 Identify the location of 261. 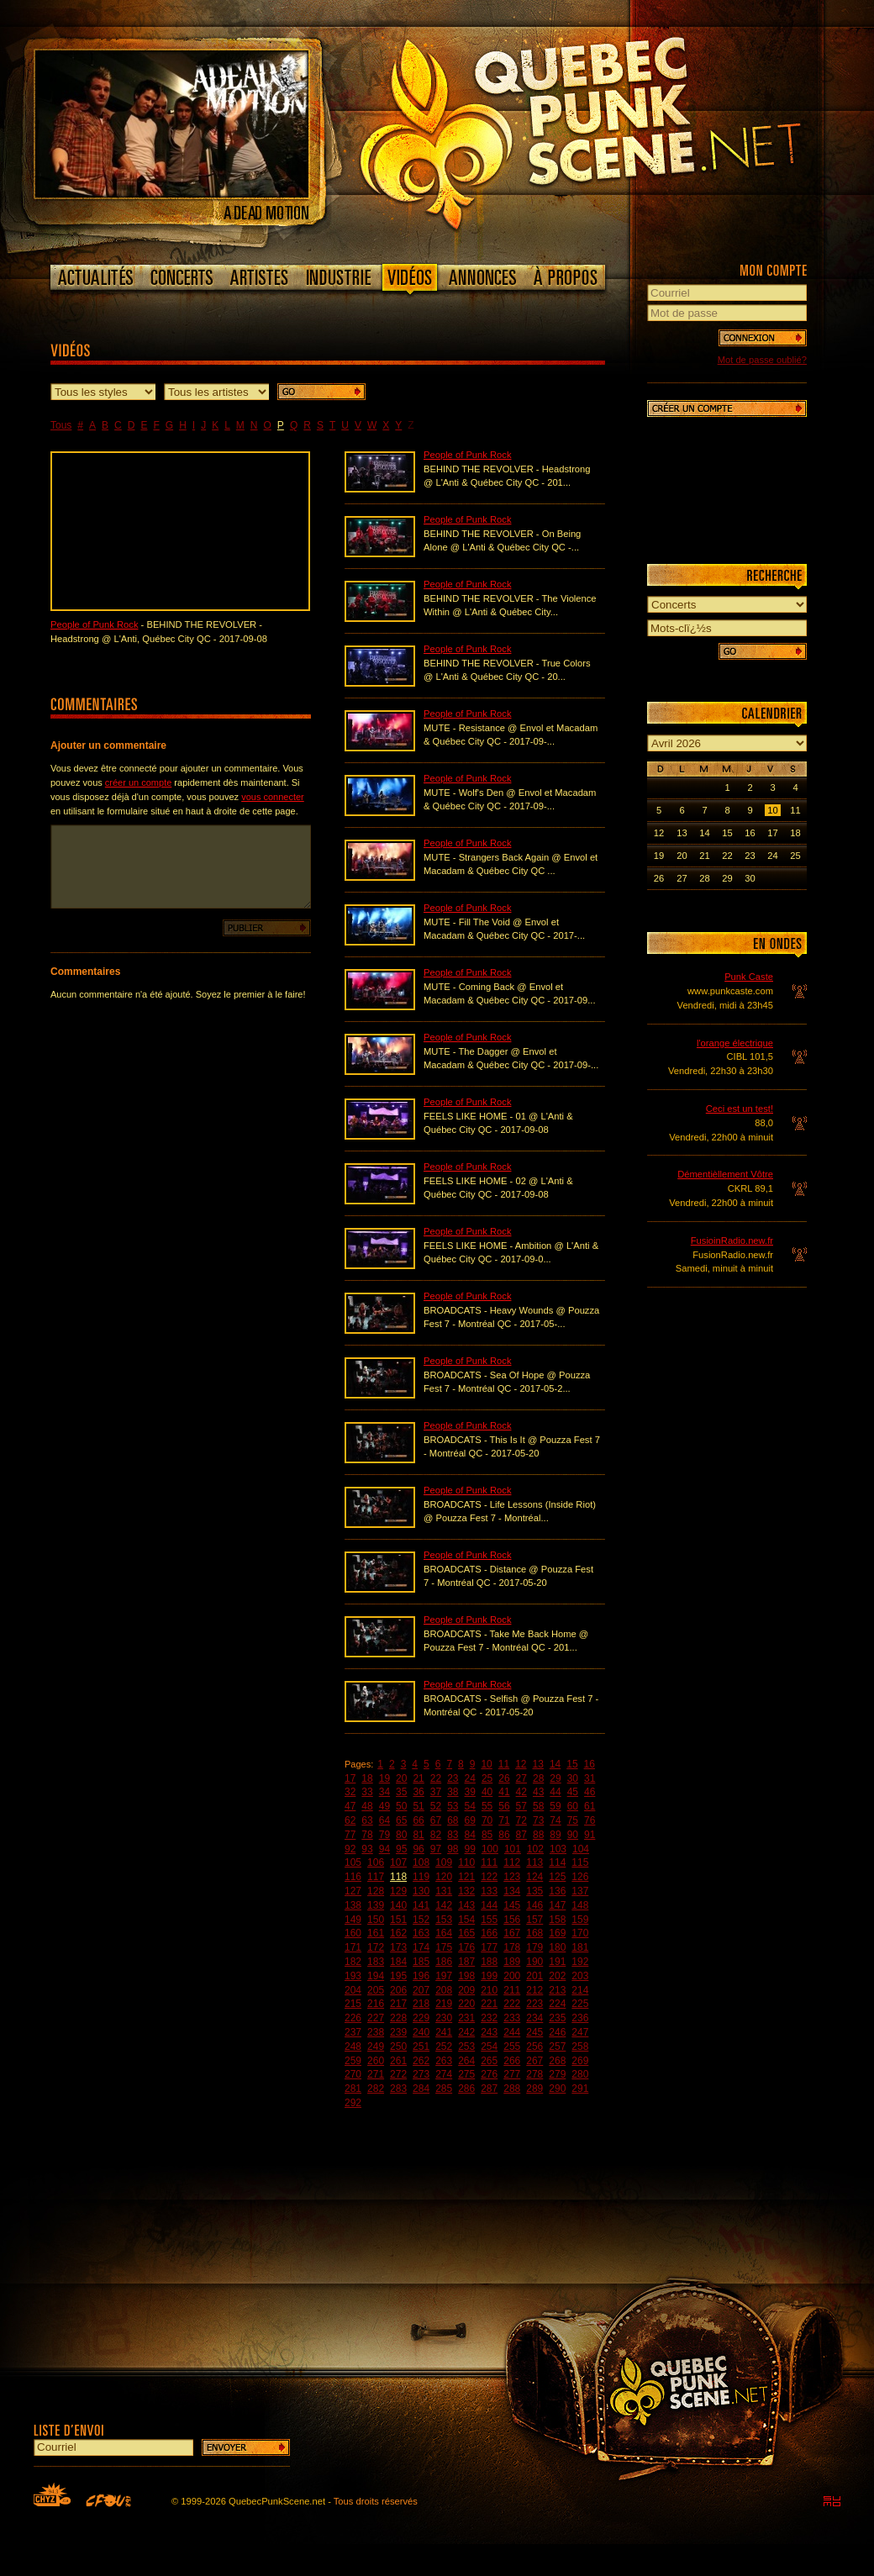
(398, 2061).